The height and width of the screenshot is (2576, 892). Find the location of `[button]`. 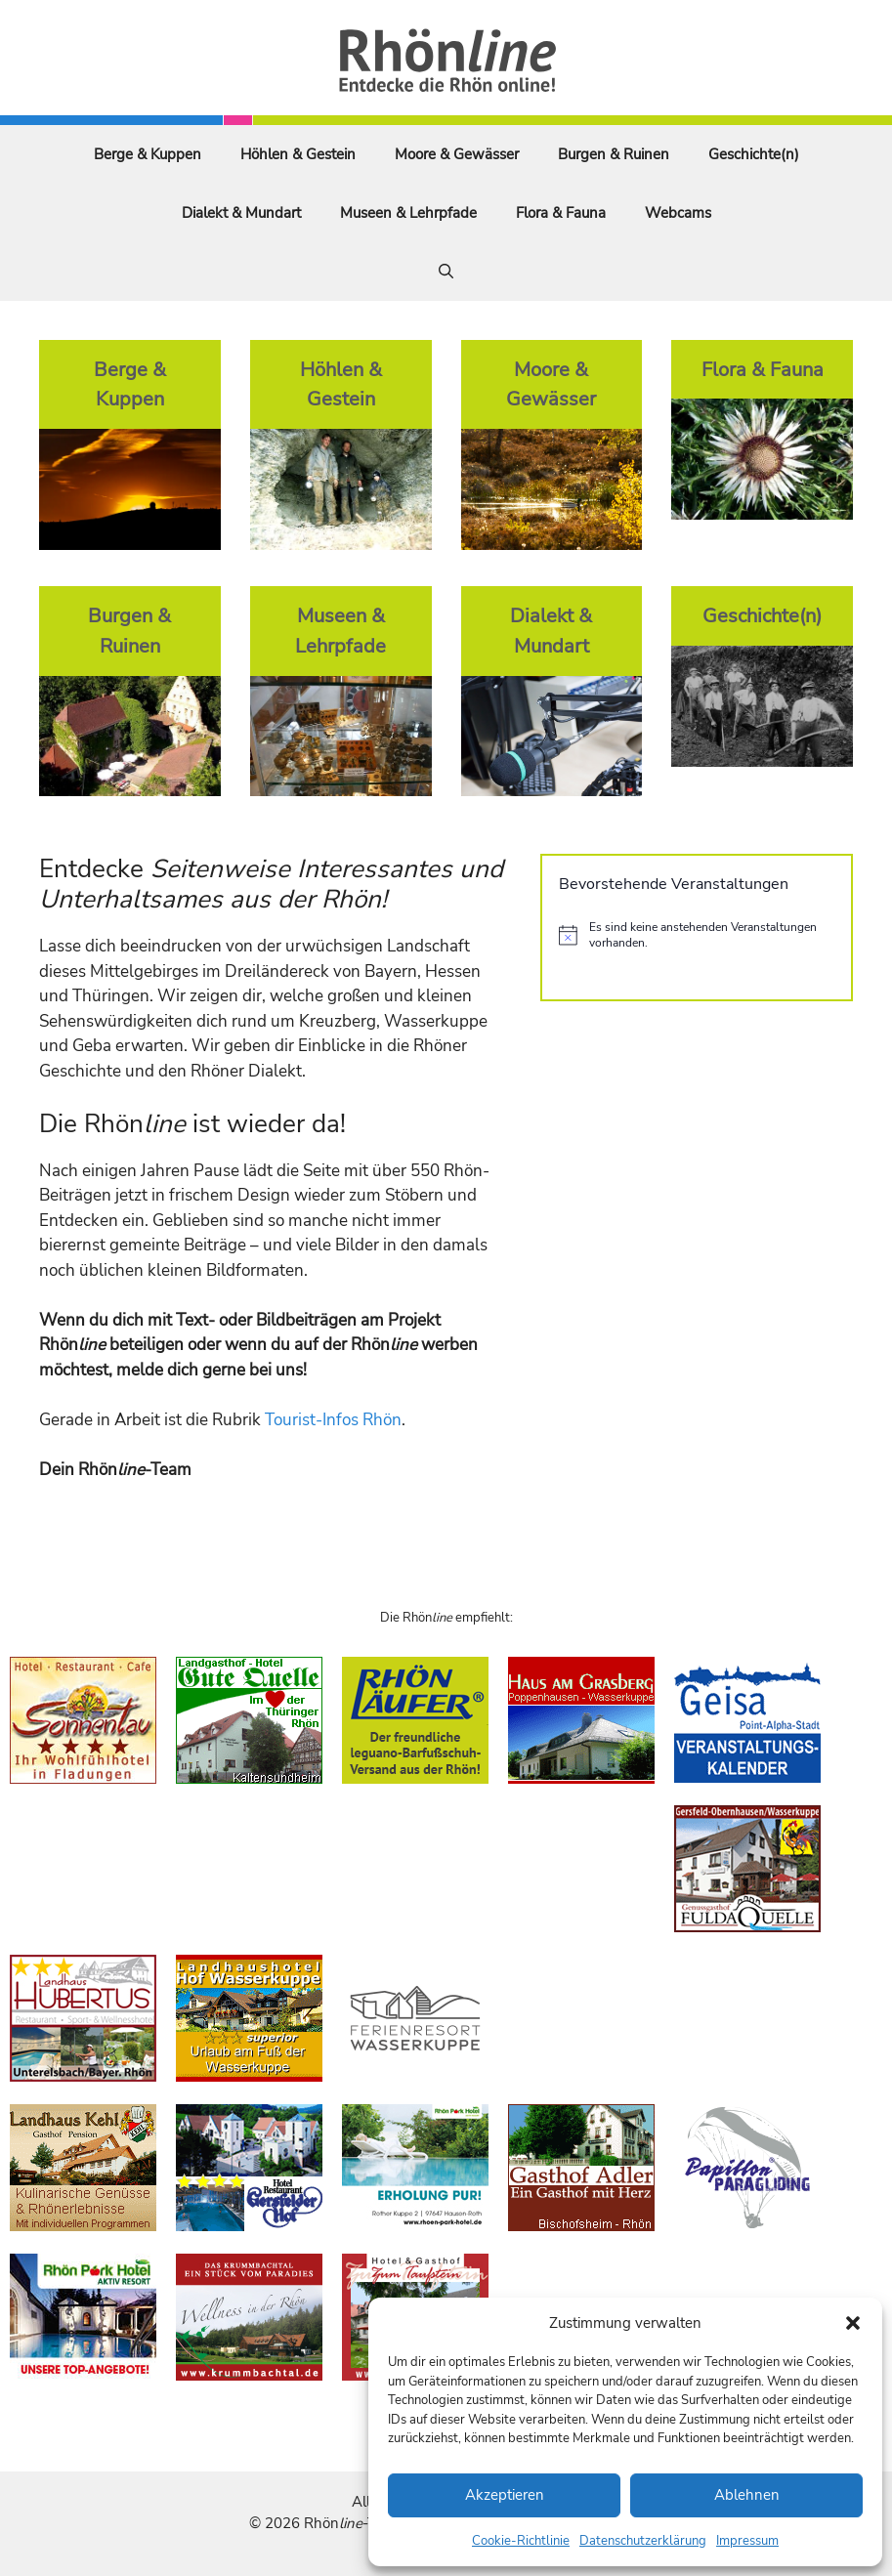

[button] is located at coordinates (853, 2323).